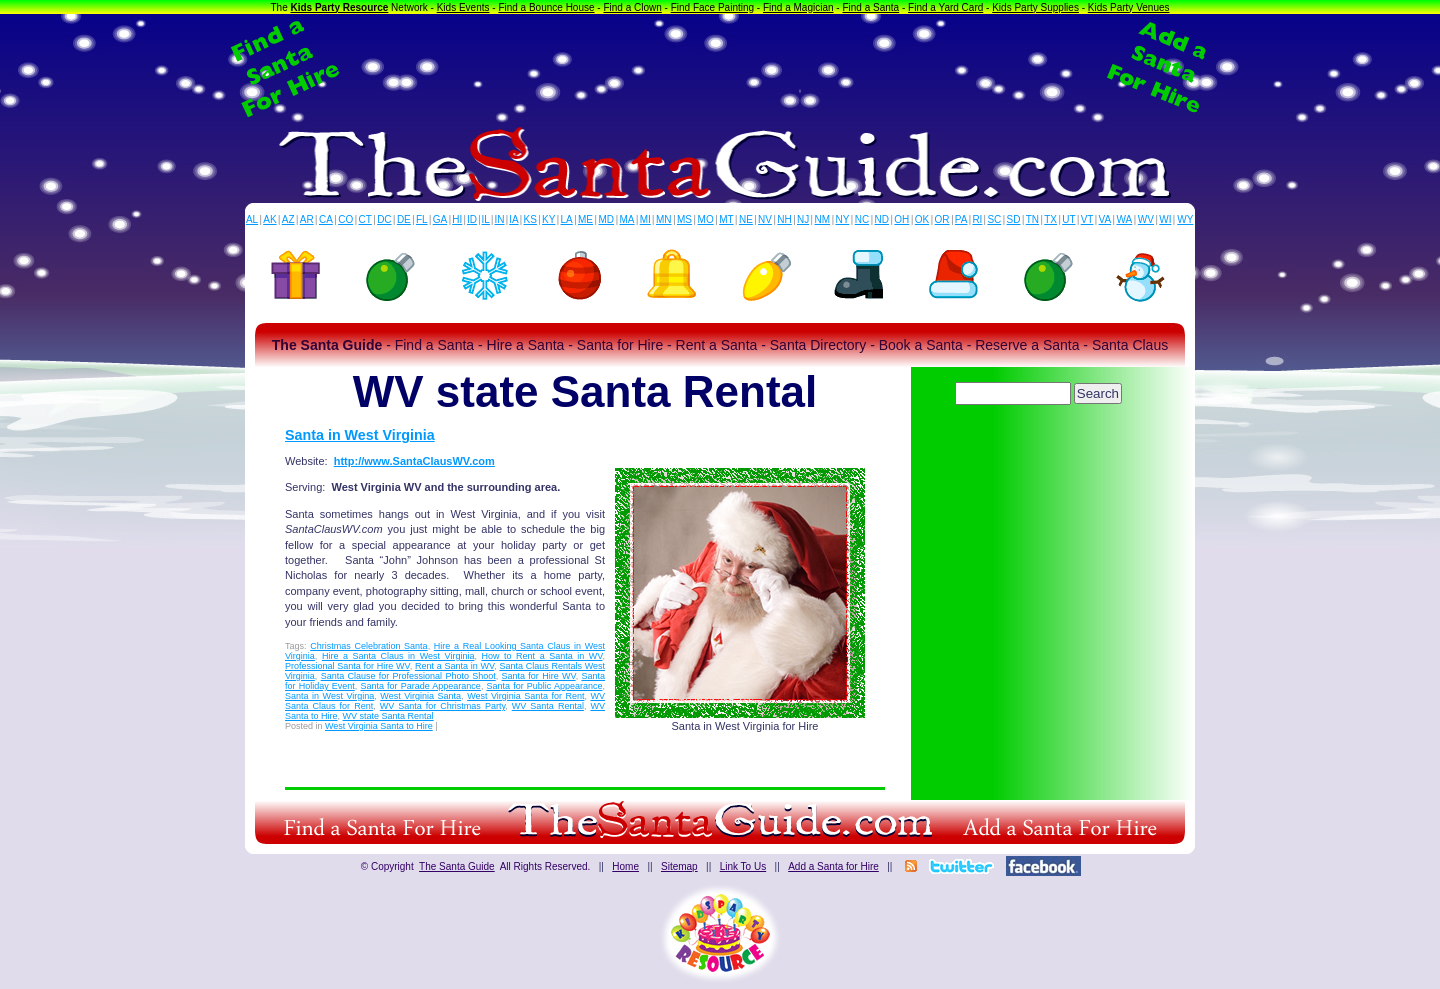 This screenshot has height=989, width=1440. Describe the element at coordinates (922, 219) in the screenshot. I see `OK` at that location.